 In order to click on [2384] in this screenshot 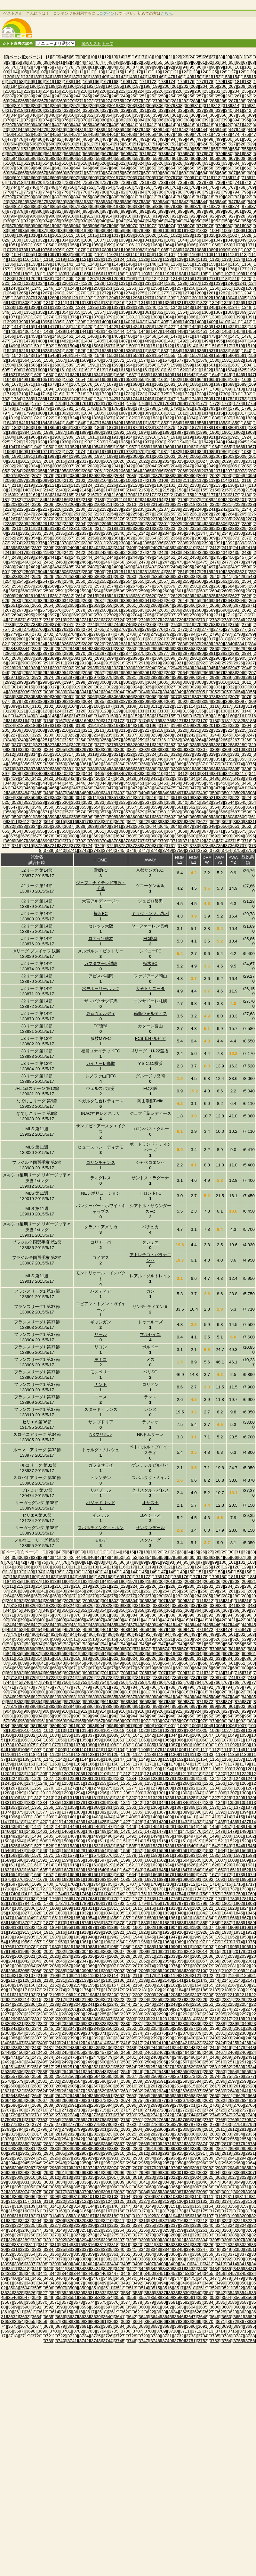, I will do `click(135, 542)`.